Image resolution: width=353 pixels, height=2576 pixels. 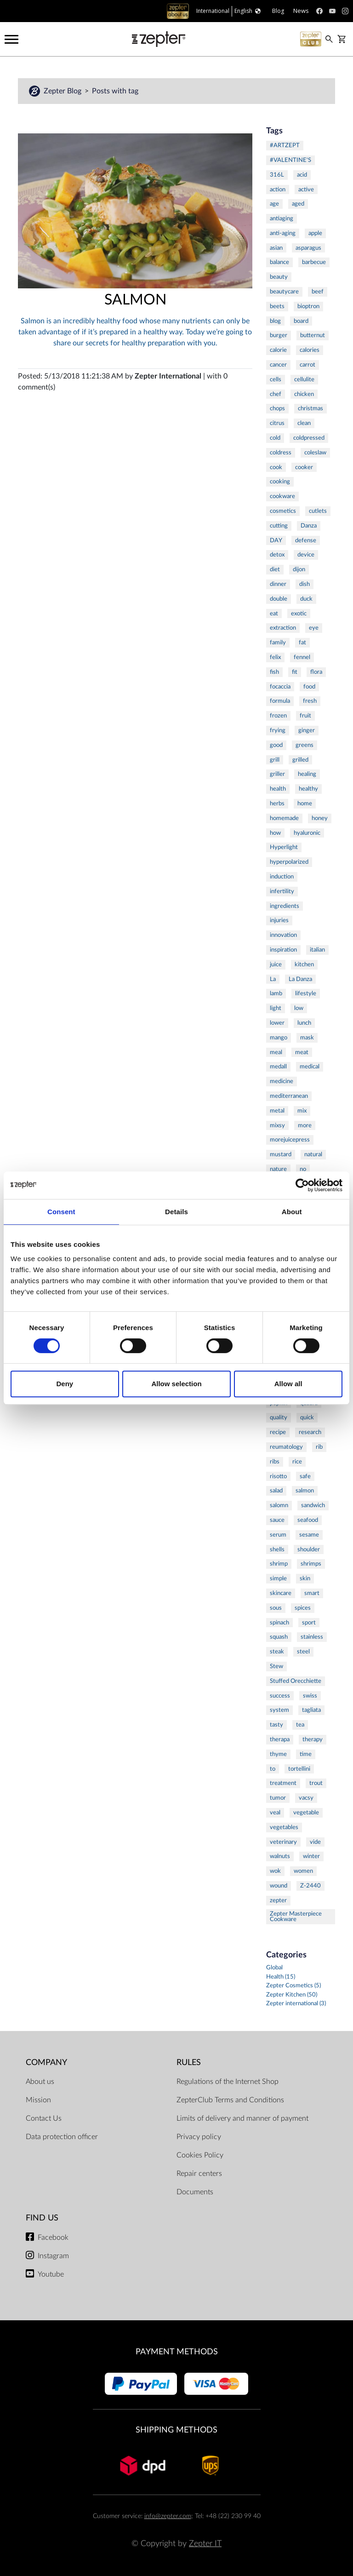 I want to click on cellulite, so click(x=304, y=379).